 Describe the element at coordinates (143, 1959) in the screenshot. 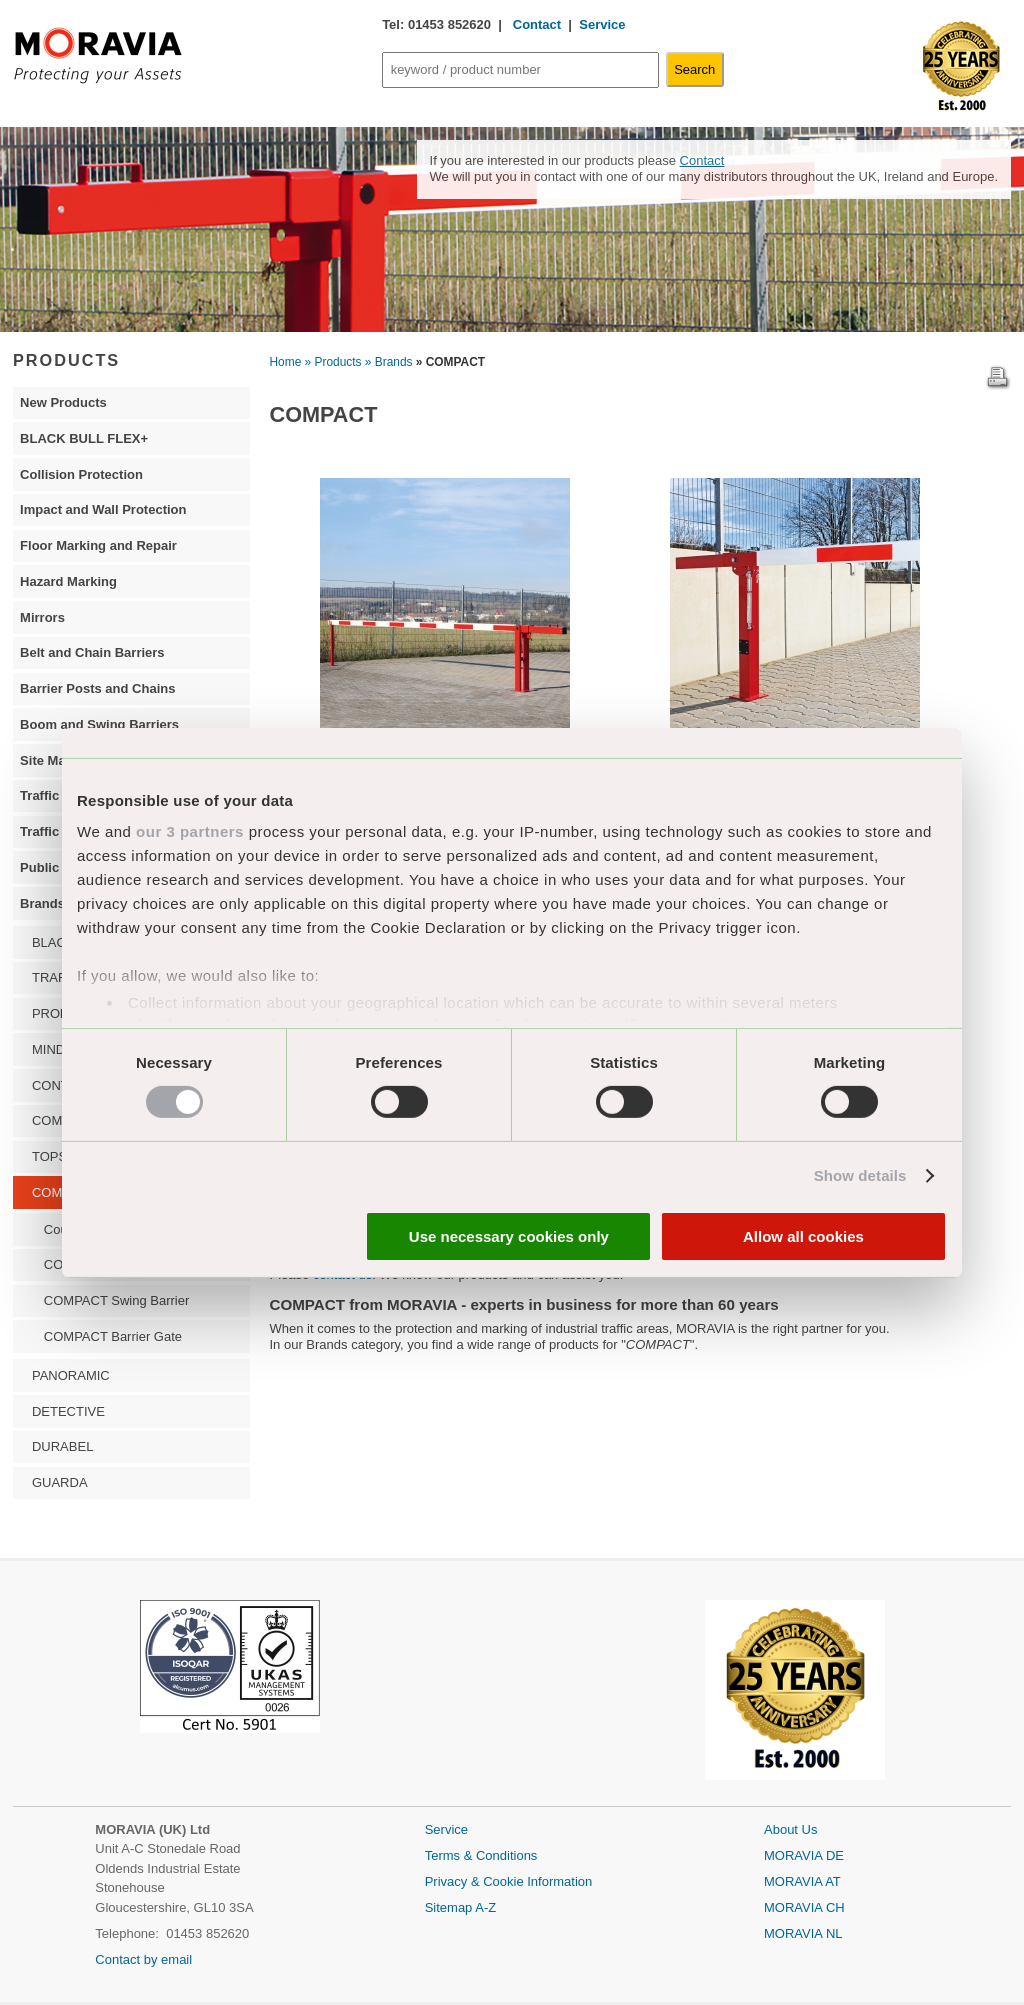

I see `Contact by email` at that location.